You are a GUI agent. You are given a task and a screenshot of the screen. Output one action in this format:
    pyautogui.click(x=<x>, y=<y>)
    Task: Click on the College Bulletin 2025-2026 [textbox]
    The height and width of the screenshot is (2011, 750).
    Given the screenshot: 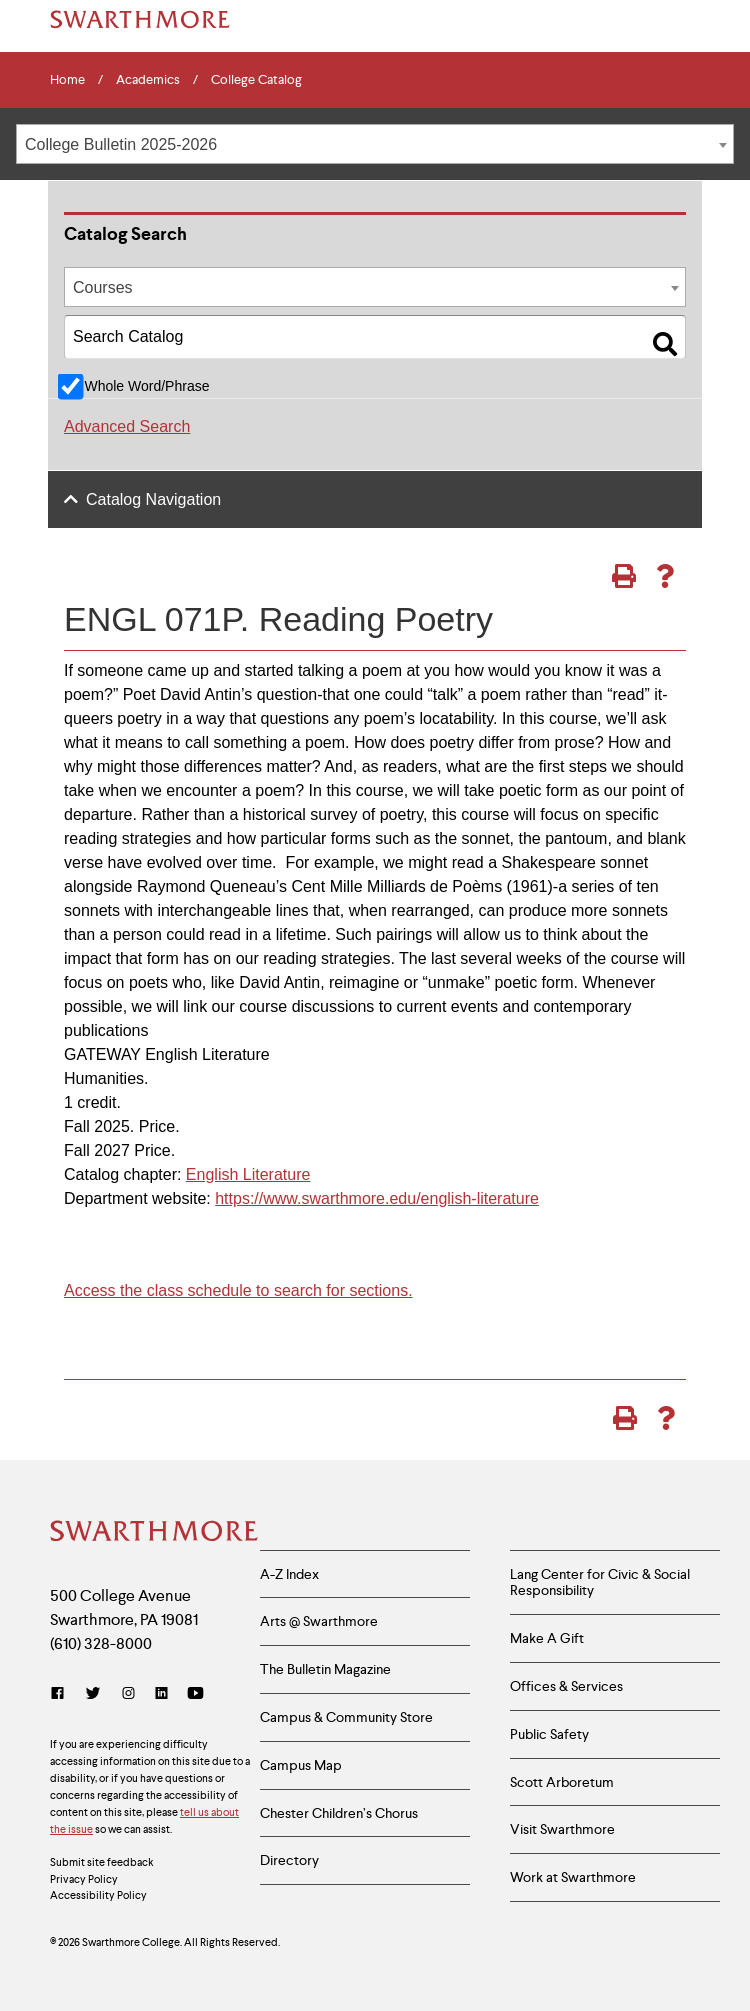 What is the action you would take?
    pyautogui.click(x=121, y=144)
    